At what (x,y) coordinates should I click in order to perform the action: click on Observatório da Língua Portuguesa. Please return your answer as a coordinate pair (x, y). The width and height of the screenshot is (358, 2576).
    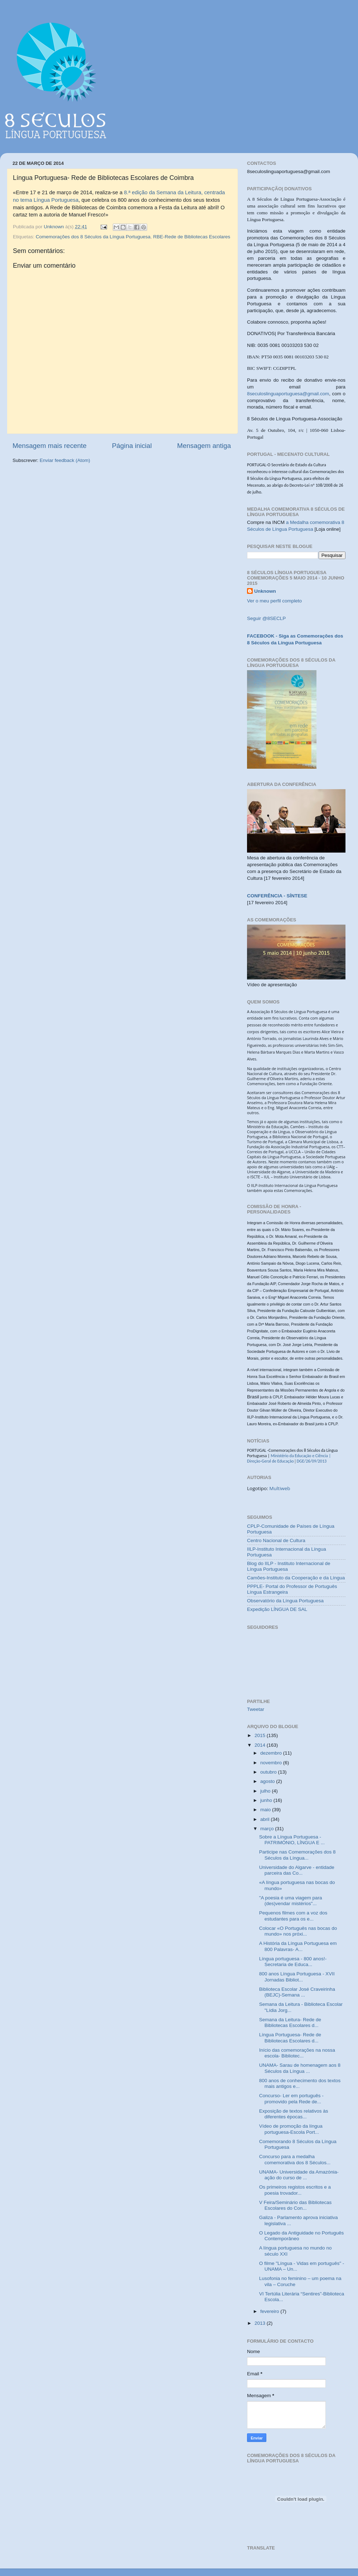
    Looking at the image, I should click on (285, 1600).